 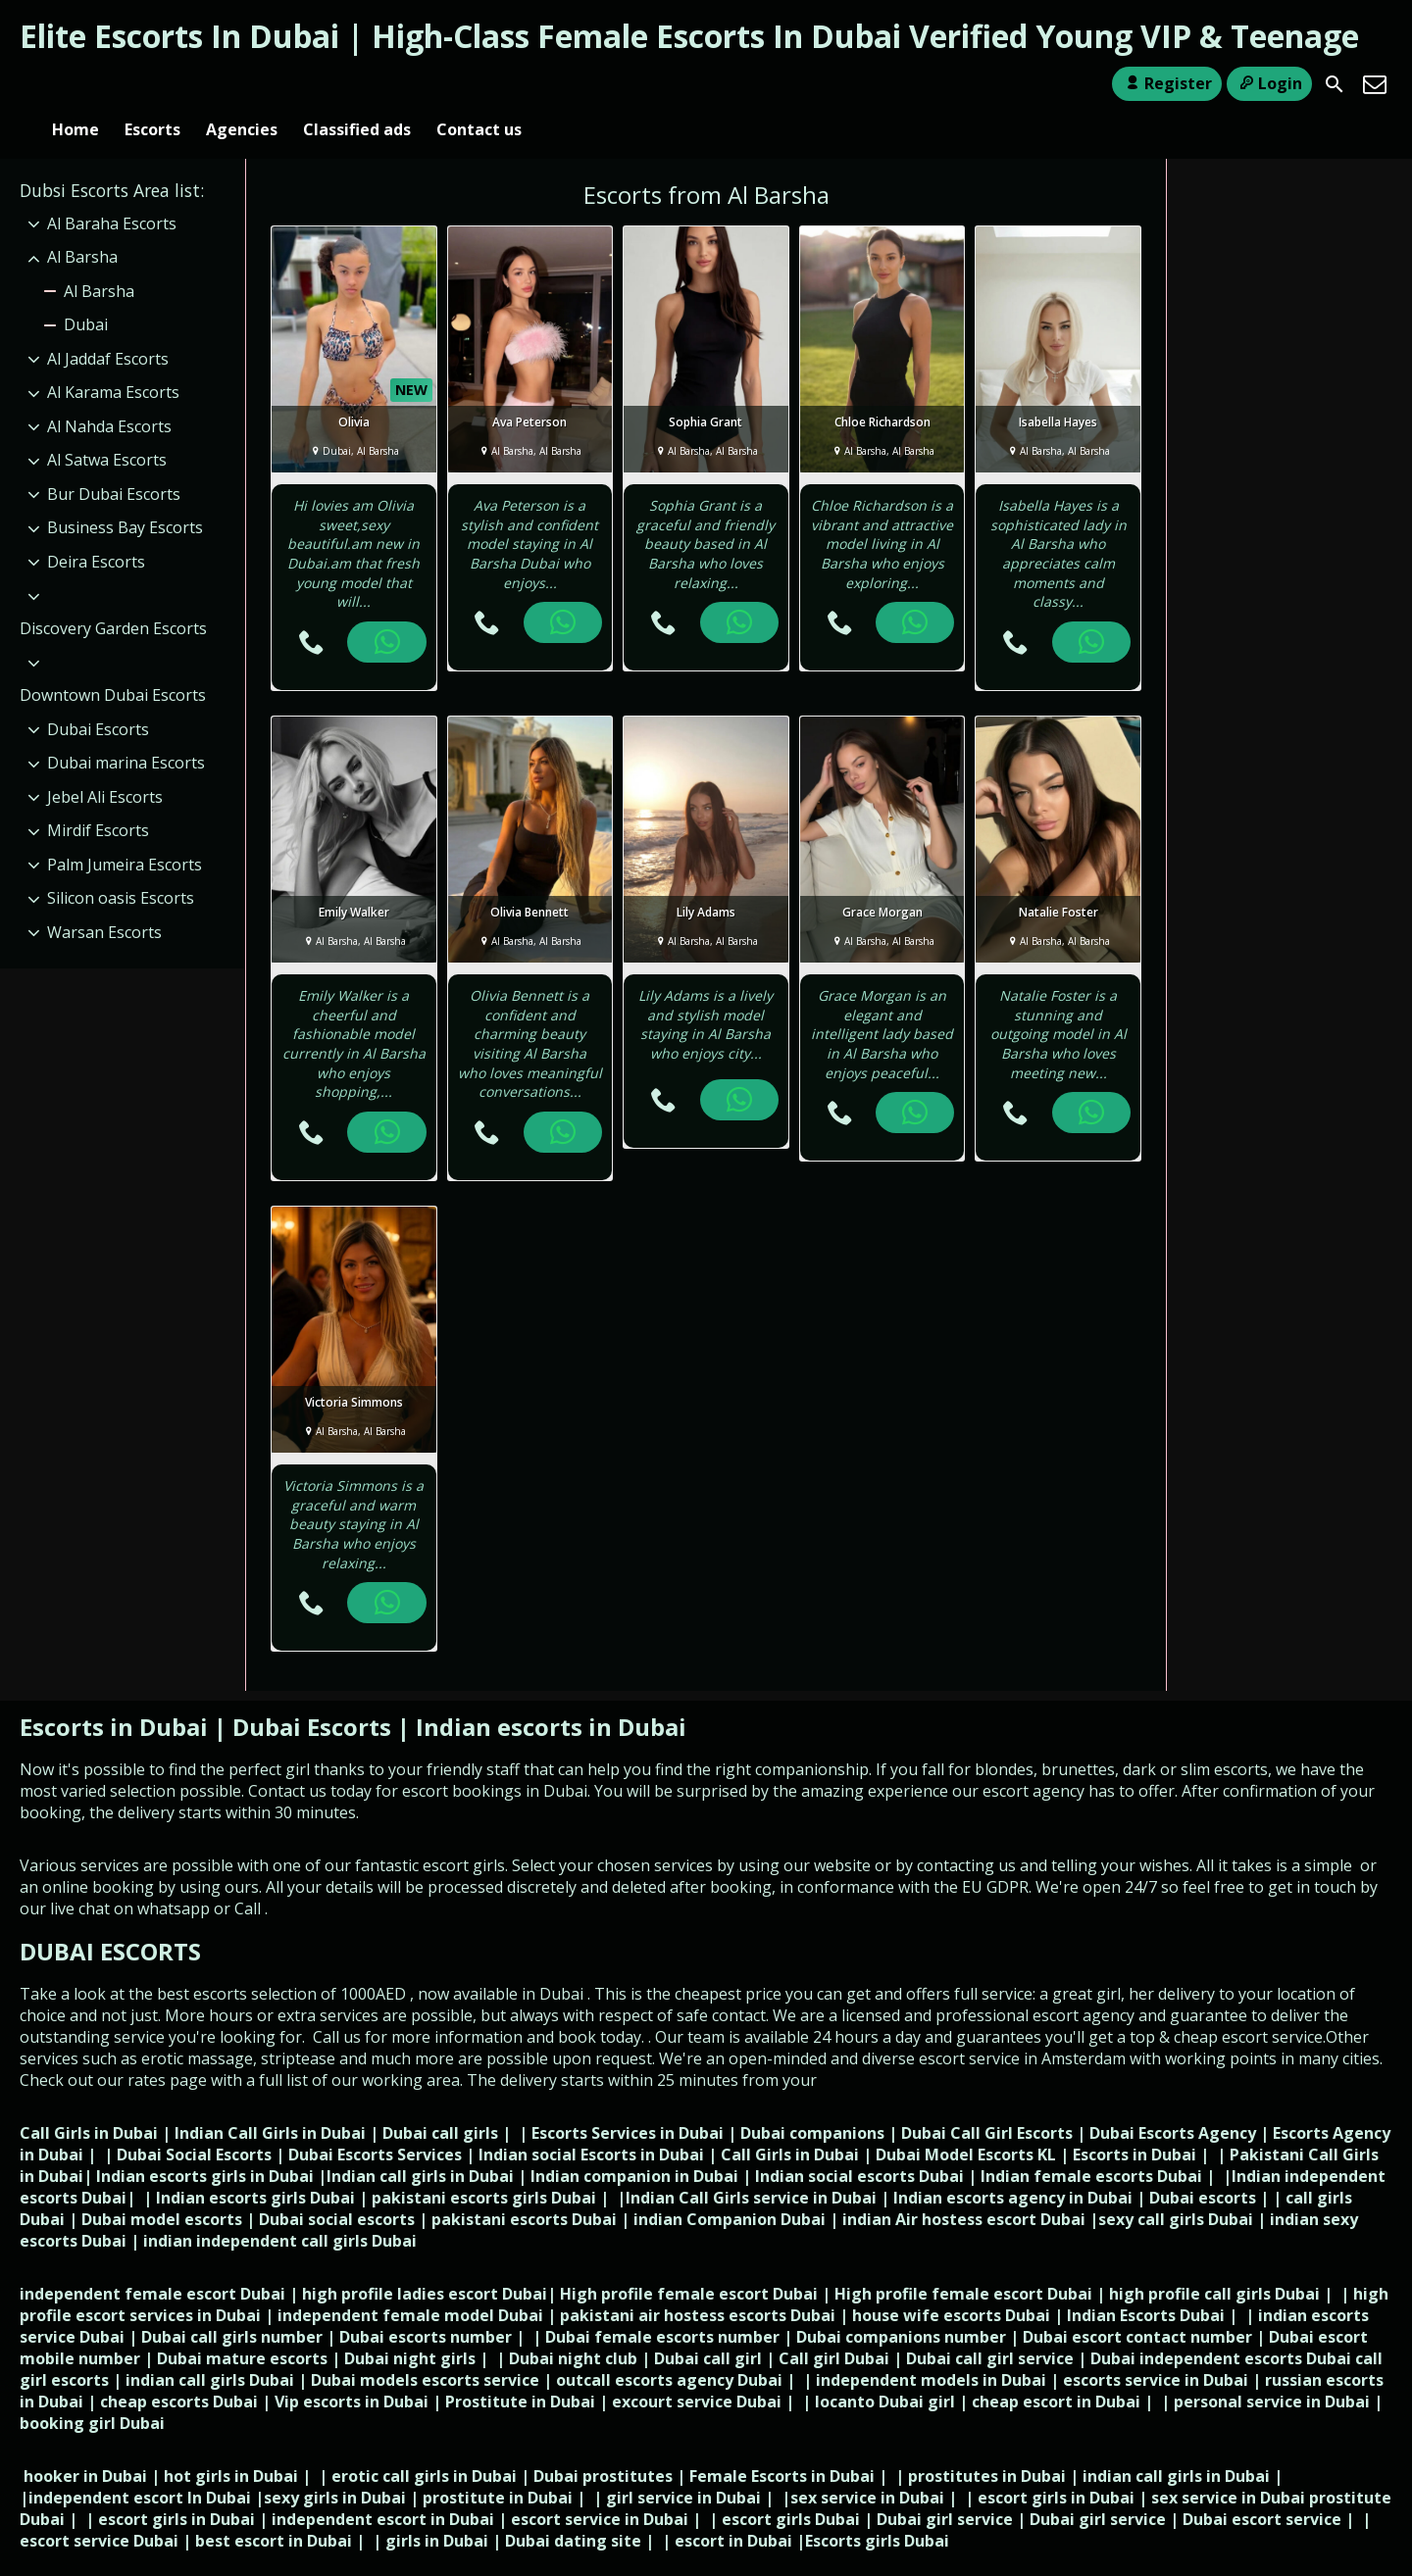 I want to click on Home, so click(x=75, y=84).